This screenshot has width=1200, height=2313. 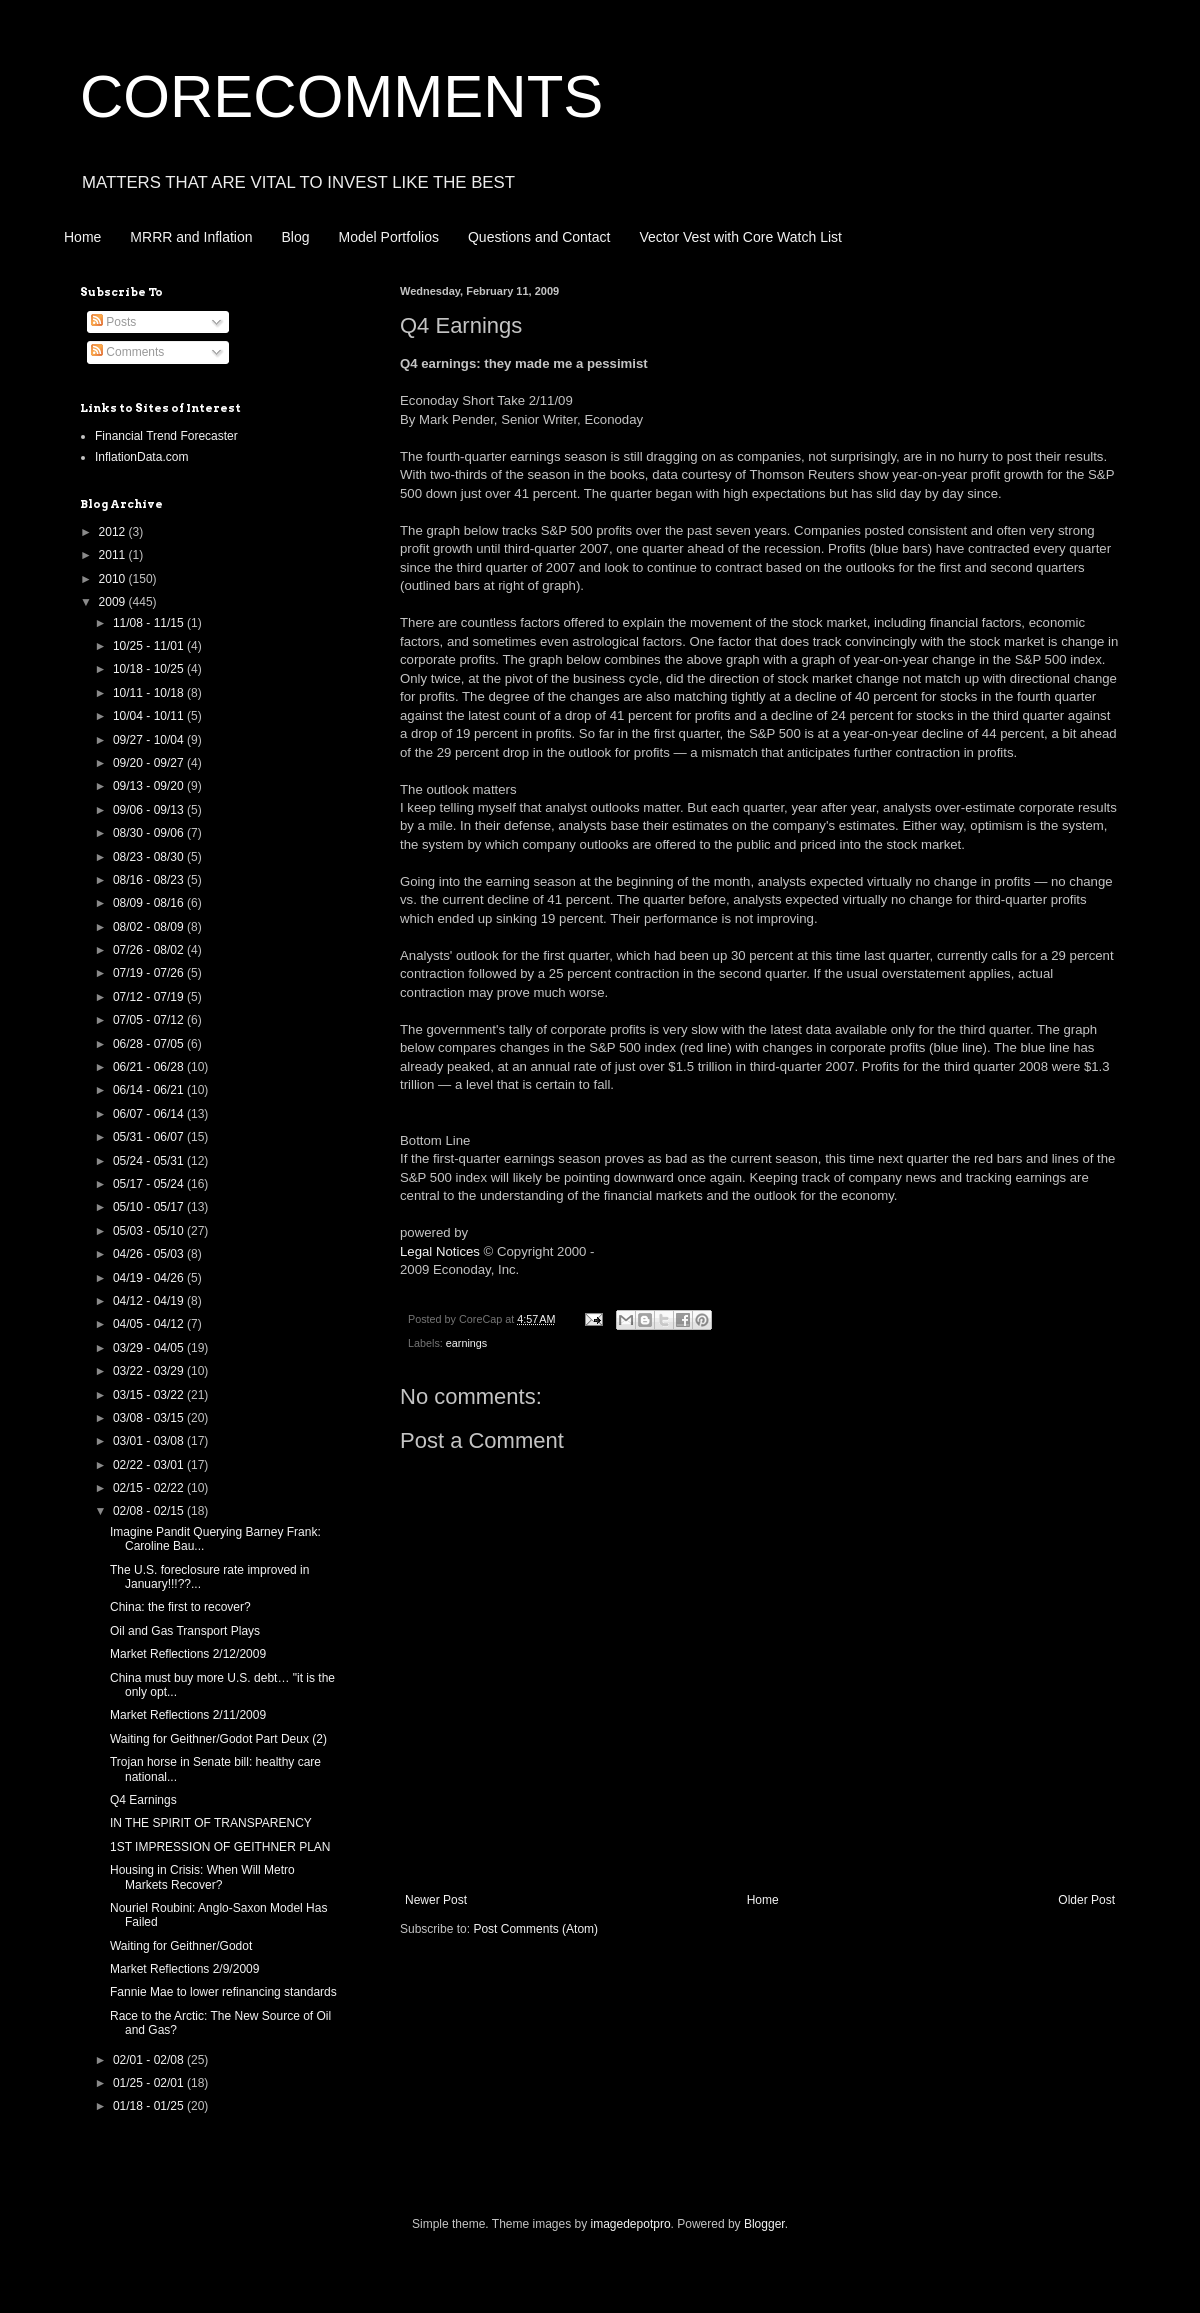 What do you see at coordinates (150, 1090) in the screenshot?
I see `06/14 - 06/21` at bounding box center [150, 1090].